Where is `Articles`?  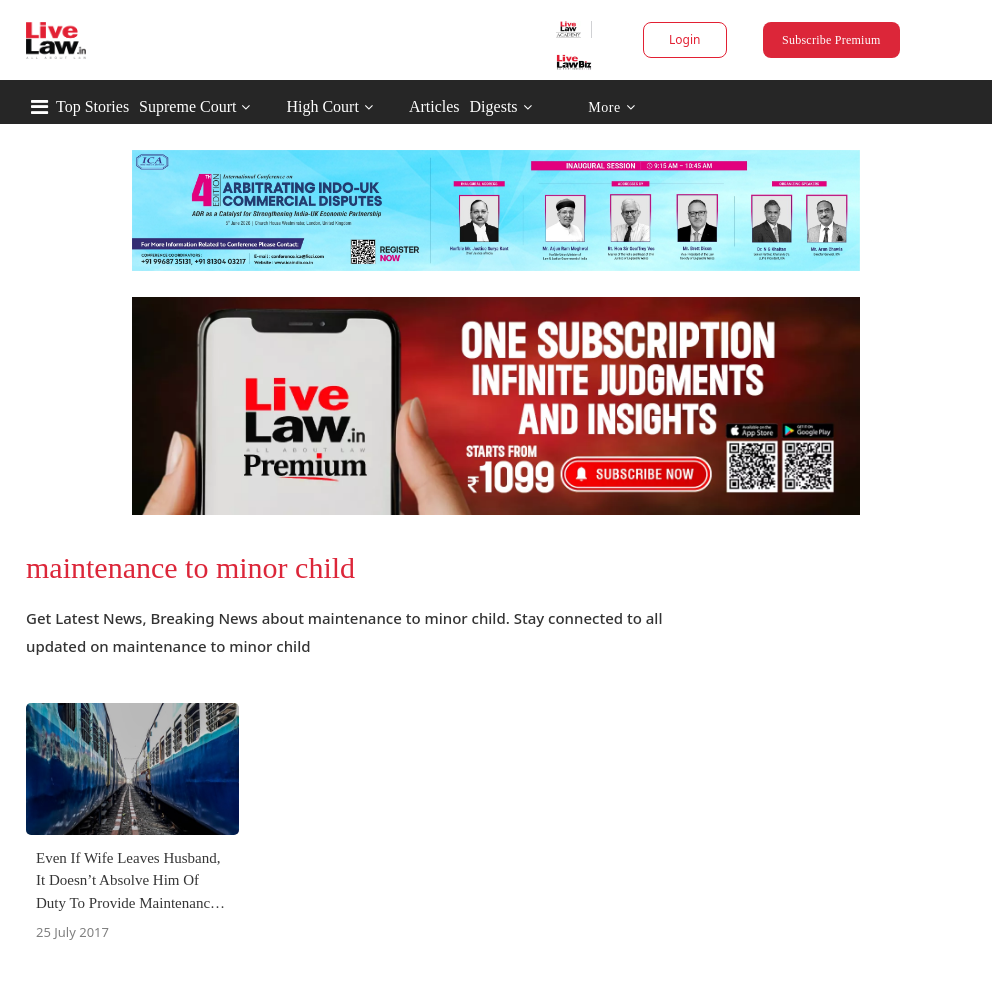
Articles is located at coordinates (434, 106).